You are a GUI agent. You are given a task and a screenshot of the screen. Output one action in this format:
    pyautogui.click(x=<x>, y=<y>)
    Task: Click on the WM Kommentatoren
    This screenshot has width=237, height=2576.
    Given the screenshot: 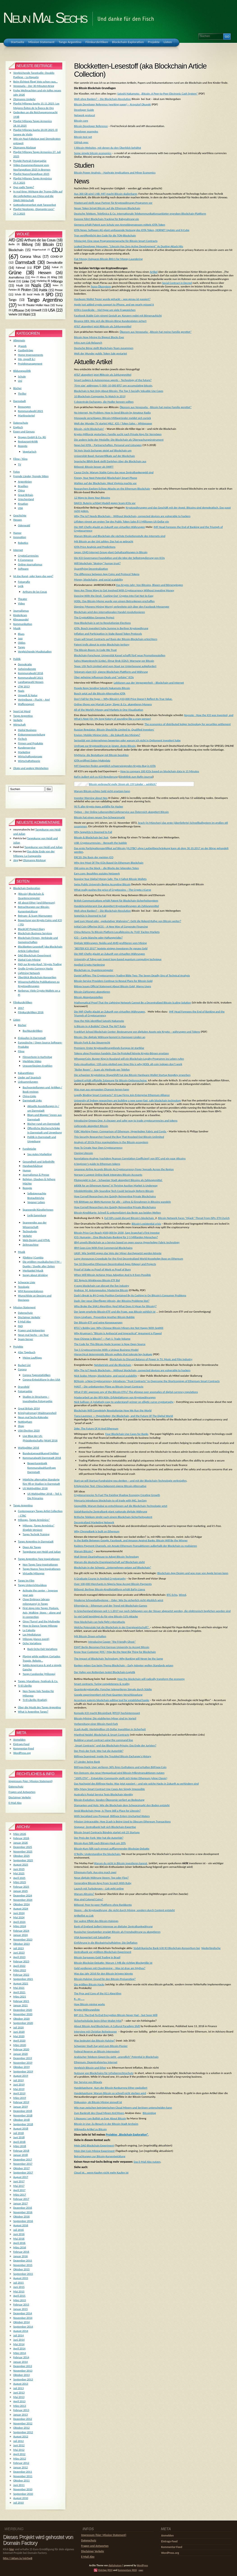 What is the action you would take?
    pyautogui.click(x=30, y=1291)
    